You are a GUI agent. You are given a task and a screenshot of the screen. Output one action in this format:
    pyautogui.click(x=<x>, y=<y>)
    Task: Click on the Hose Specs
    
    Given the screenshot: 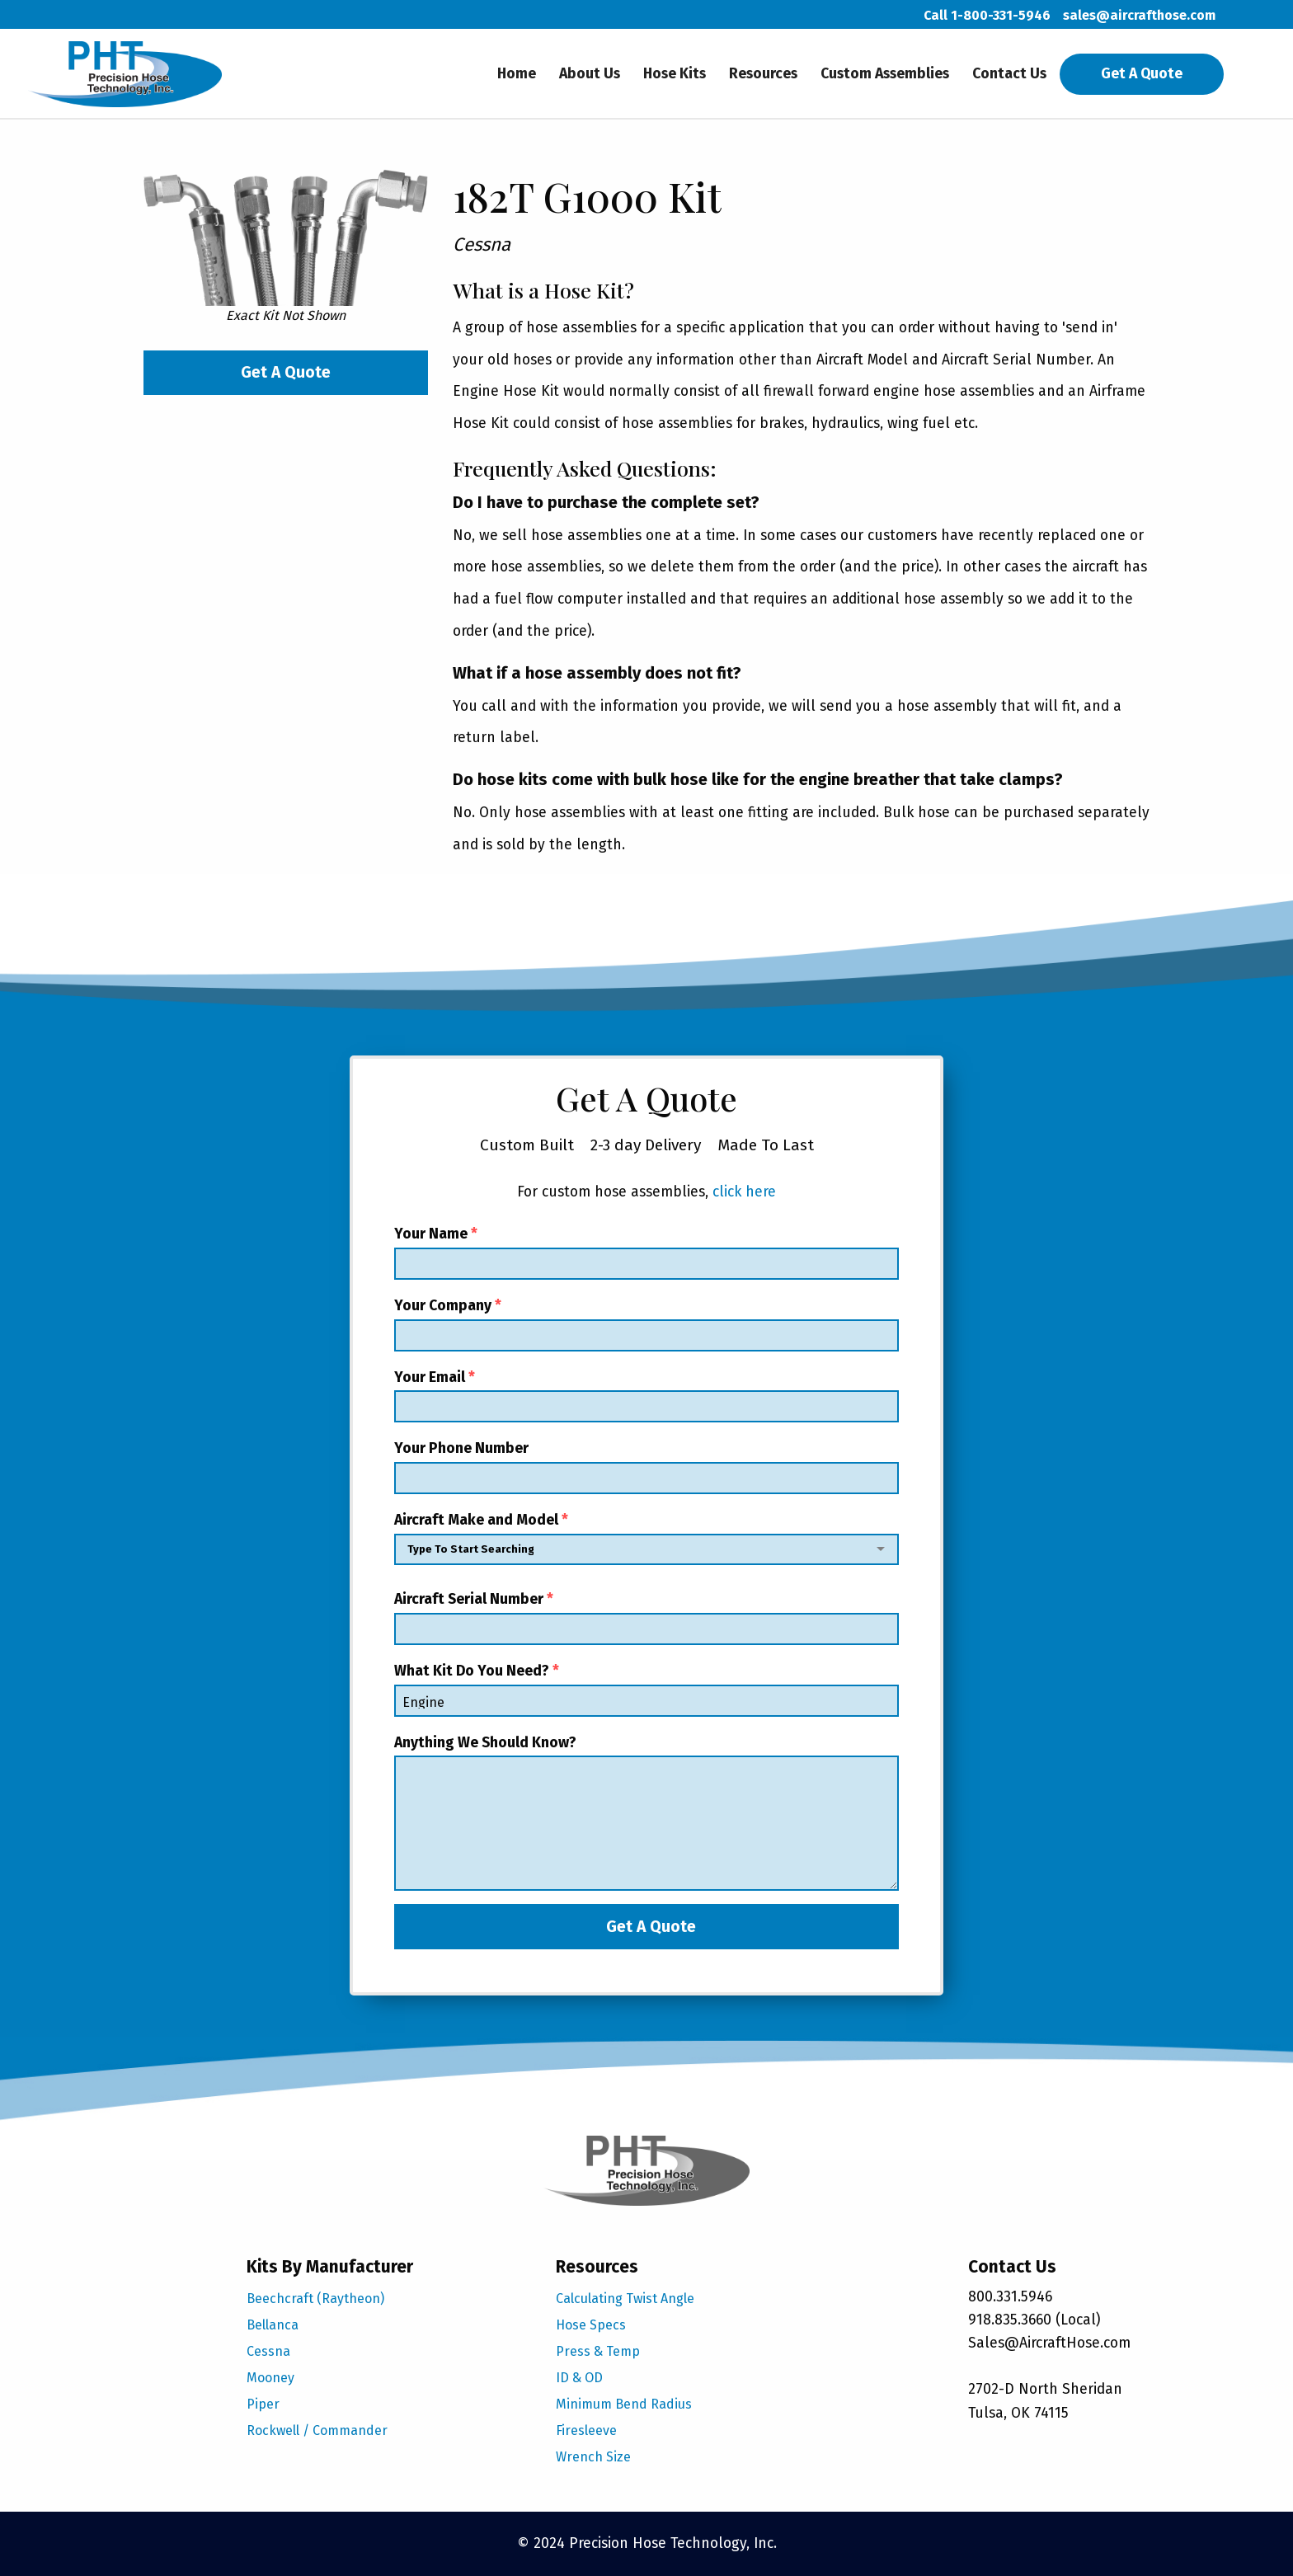 What is the action you would take?
    pyautogui.click(x=591, y=2325)
    